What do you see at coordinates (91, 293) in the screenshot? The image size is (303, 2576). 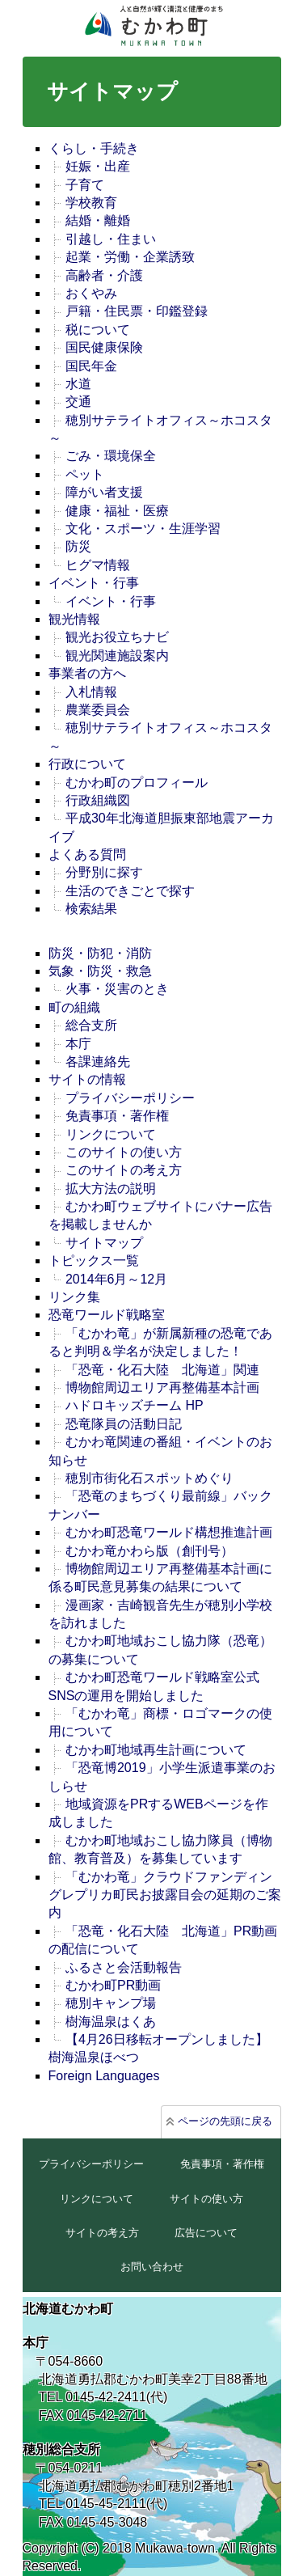 I see `おくやみ` at bounding box center [91, 293].